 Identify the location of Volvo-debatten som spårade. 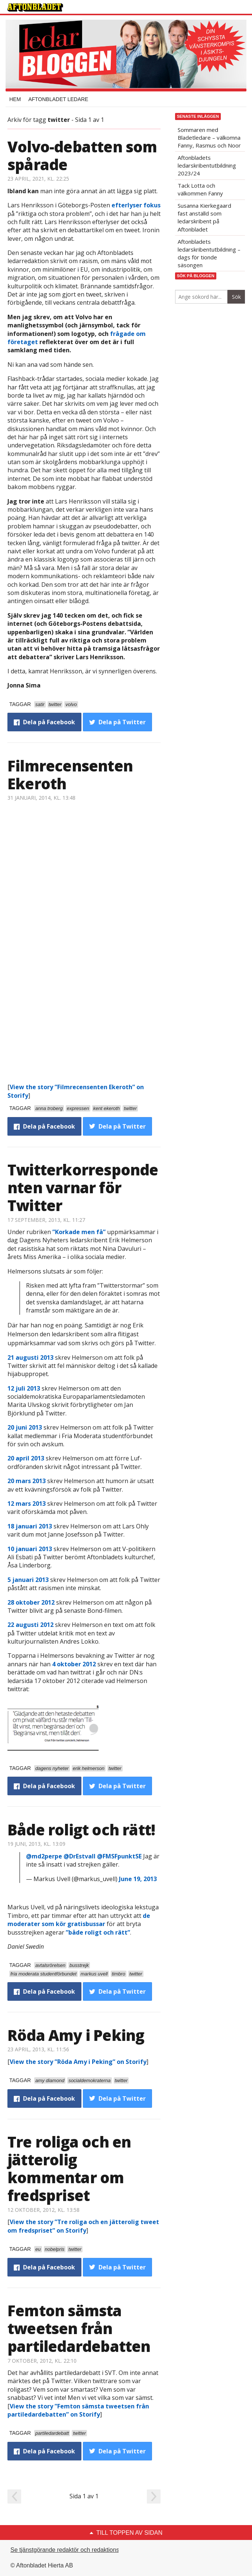
(82, 155).